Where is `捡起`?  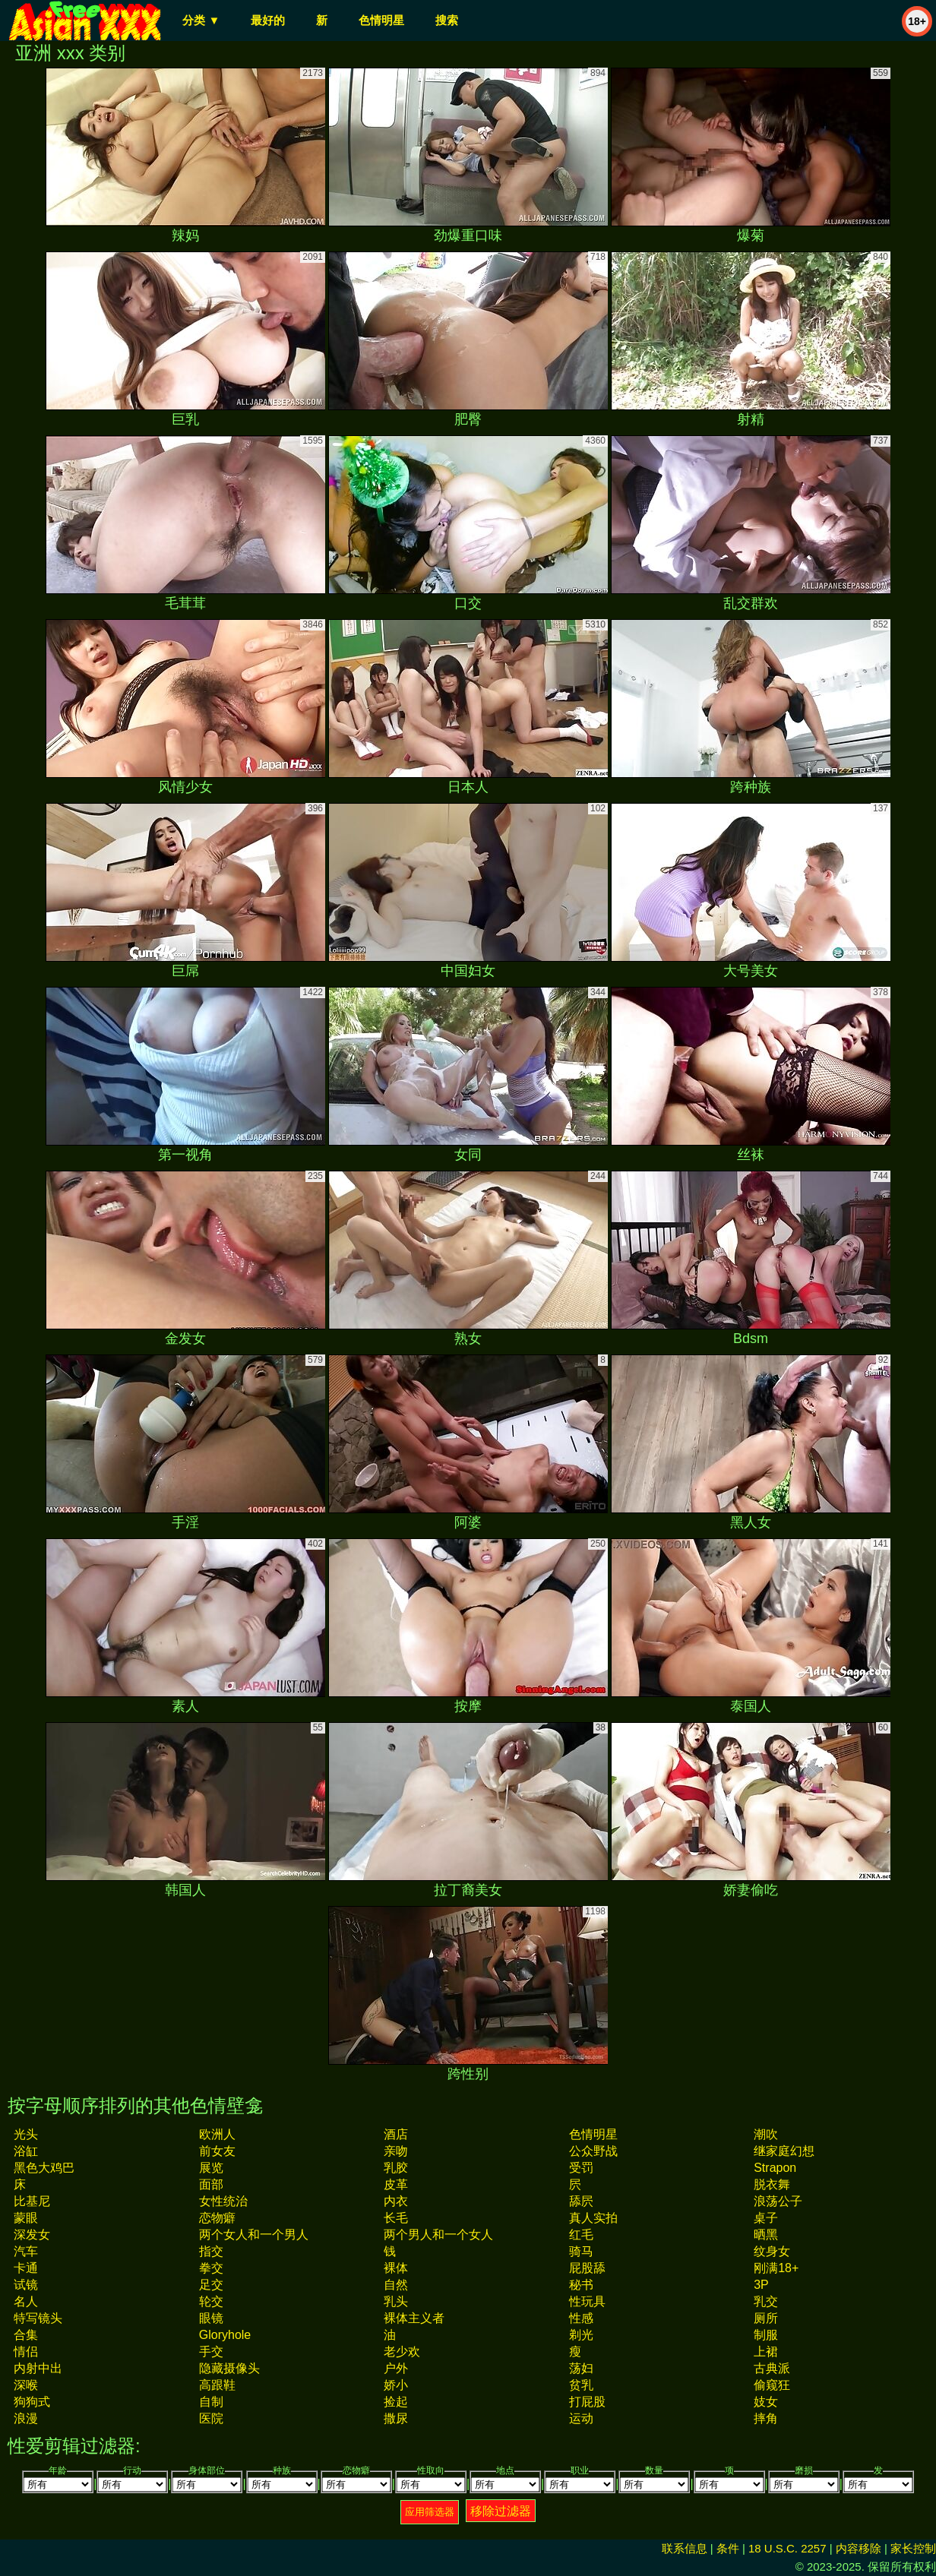 捡起 is located at coordinates (396, 2401).